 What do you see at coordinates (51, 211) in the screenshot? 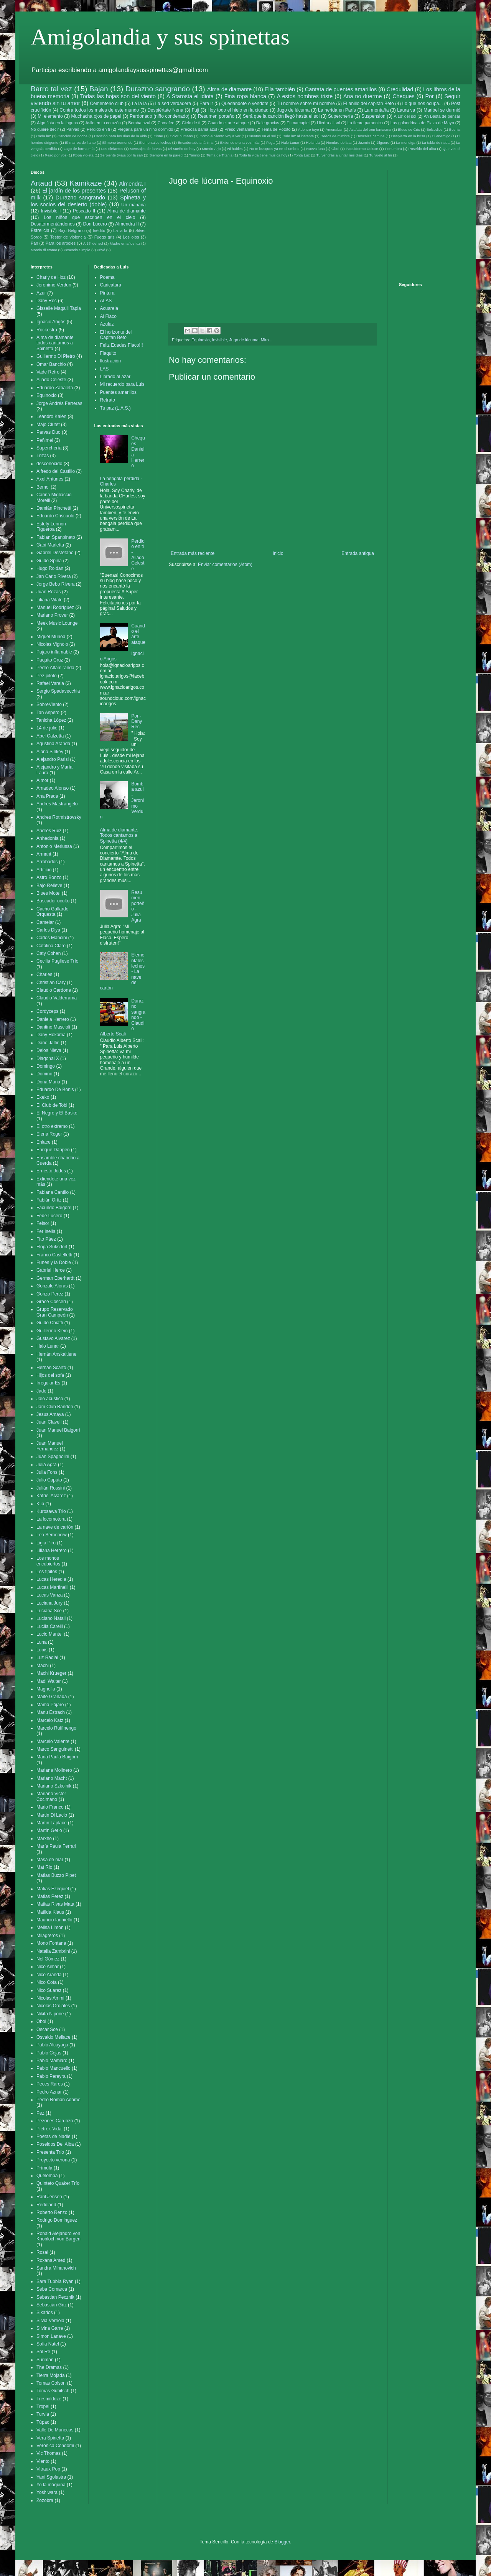
I see `Invisible I` at bounding box center [51, 211].